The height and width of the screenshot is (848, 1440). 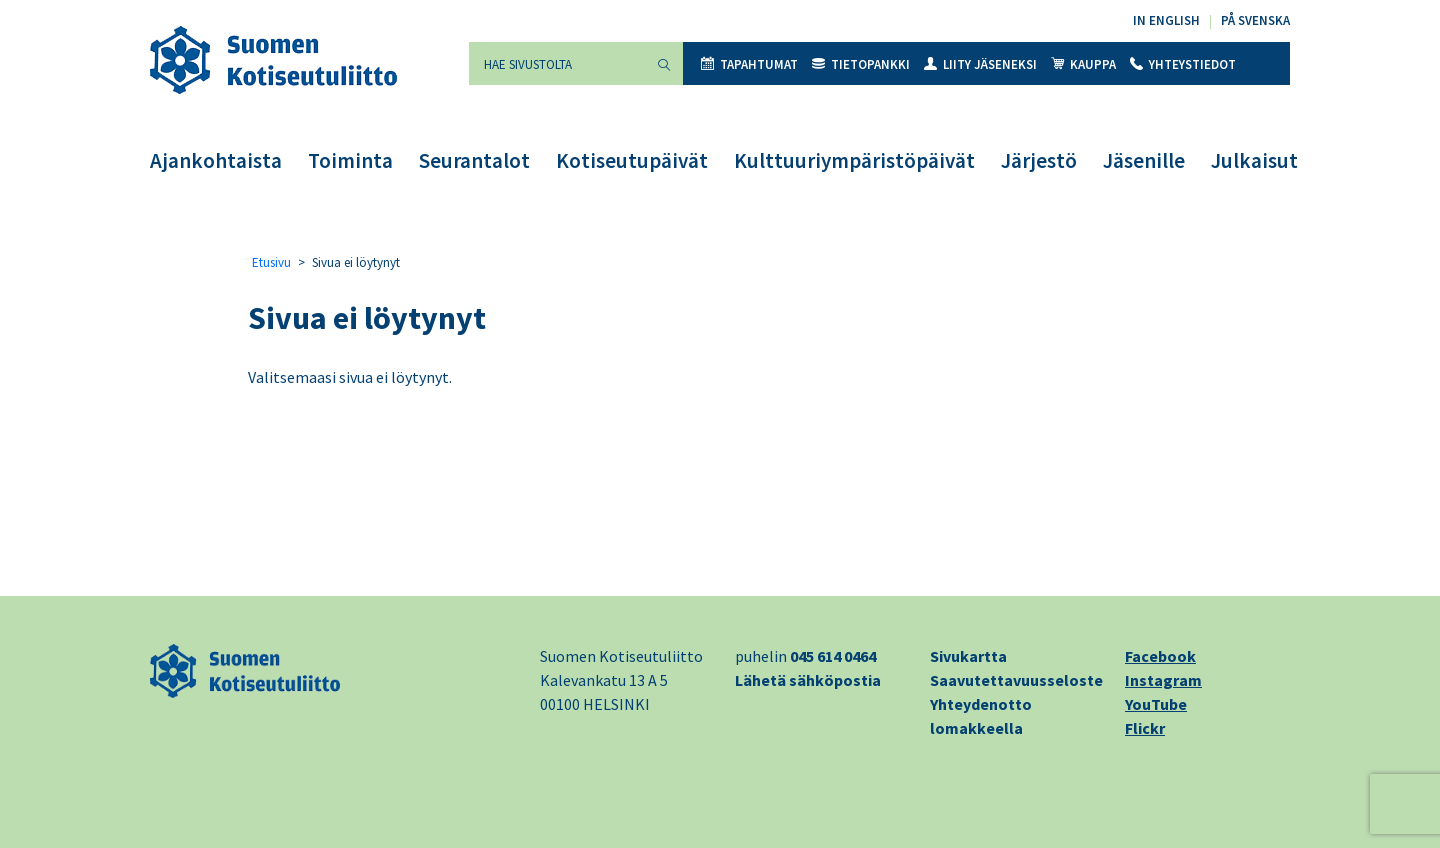 I want to click on Yhteystiedot, so click(x=1183, y=64).